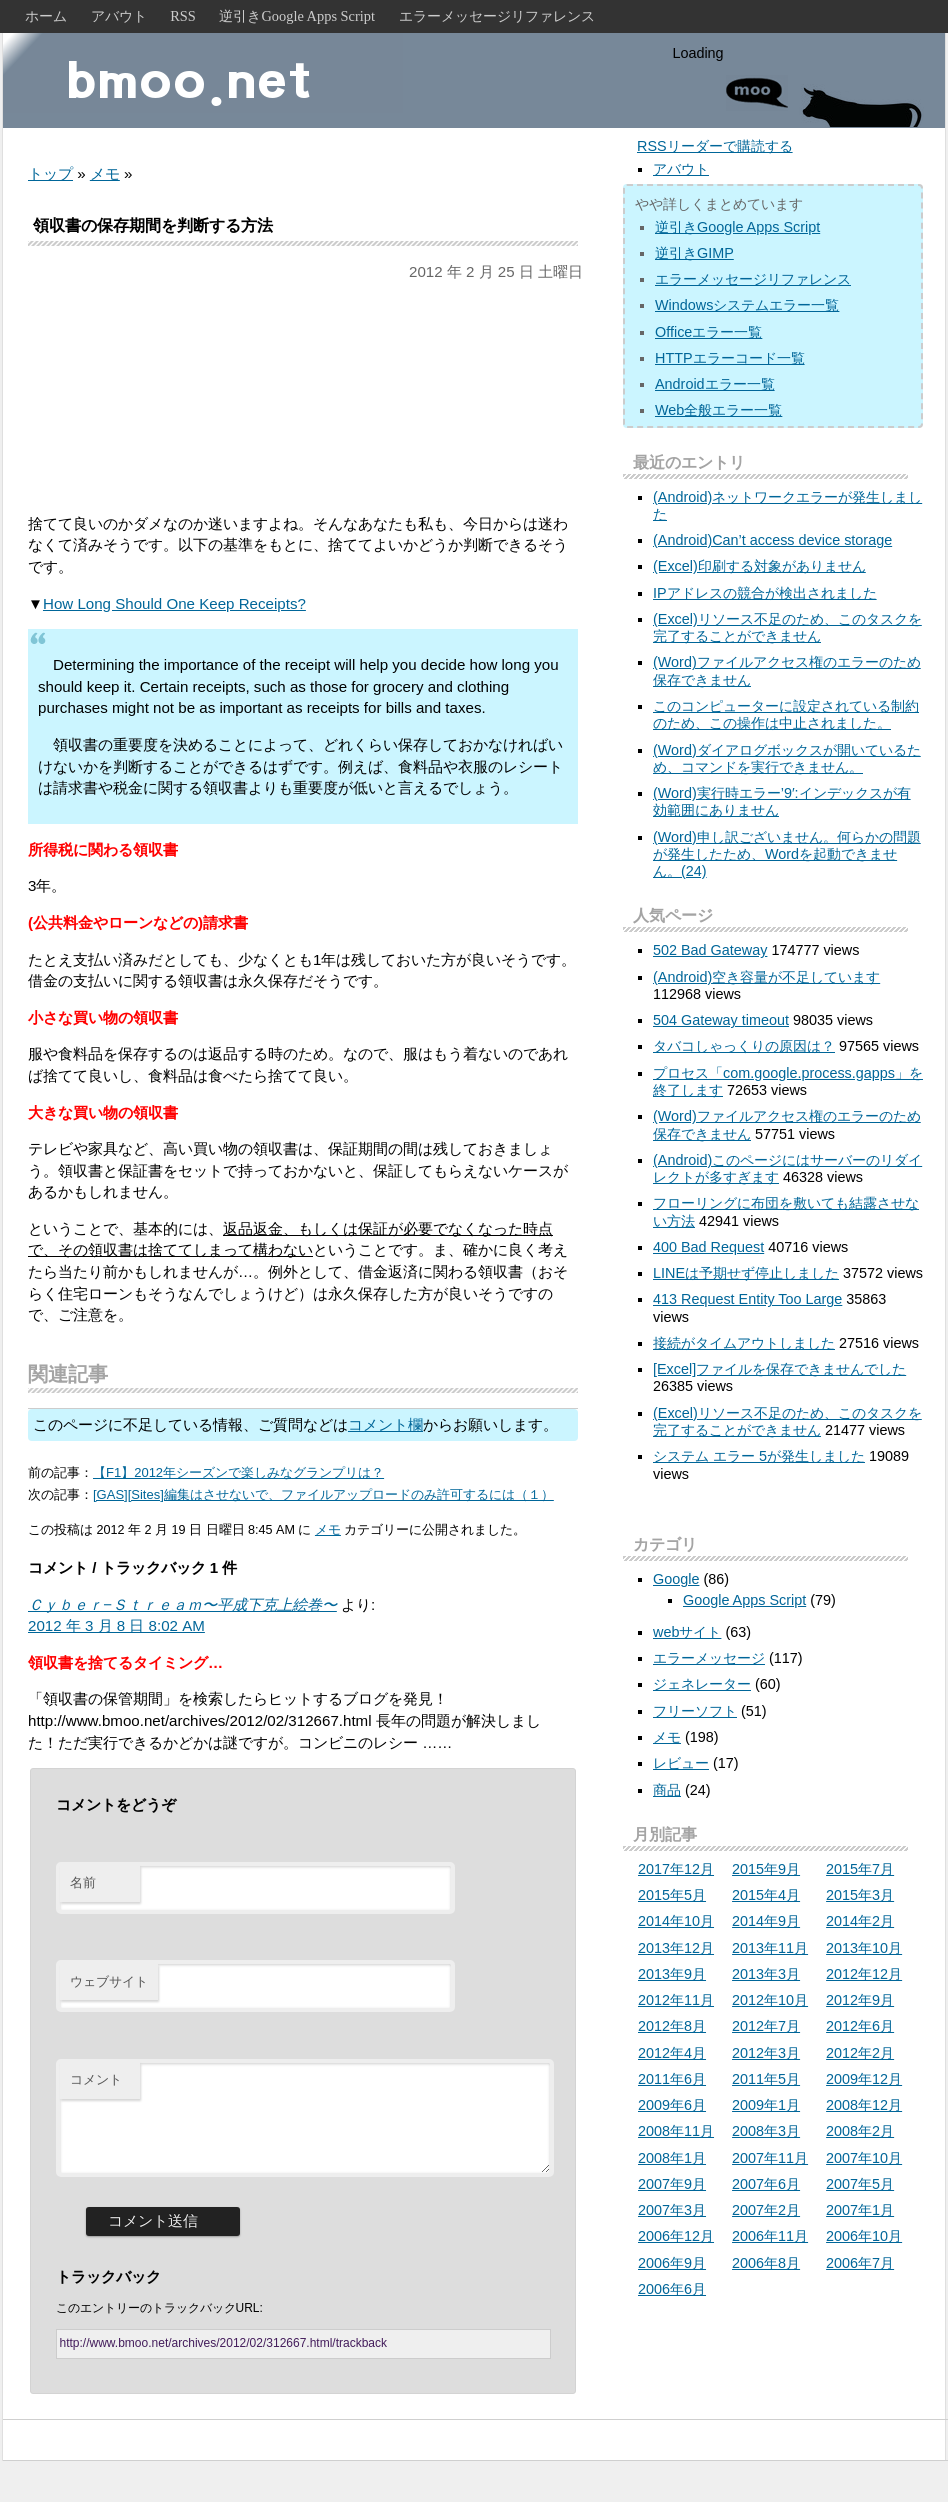 This screenshot has height=2502, width=948. I want to click on 接続がタイムアウトしました, so click(744, 1343).